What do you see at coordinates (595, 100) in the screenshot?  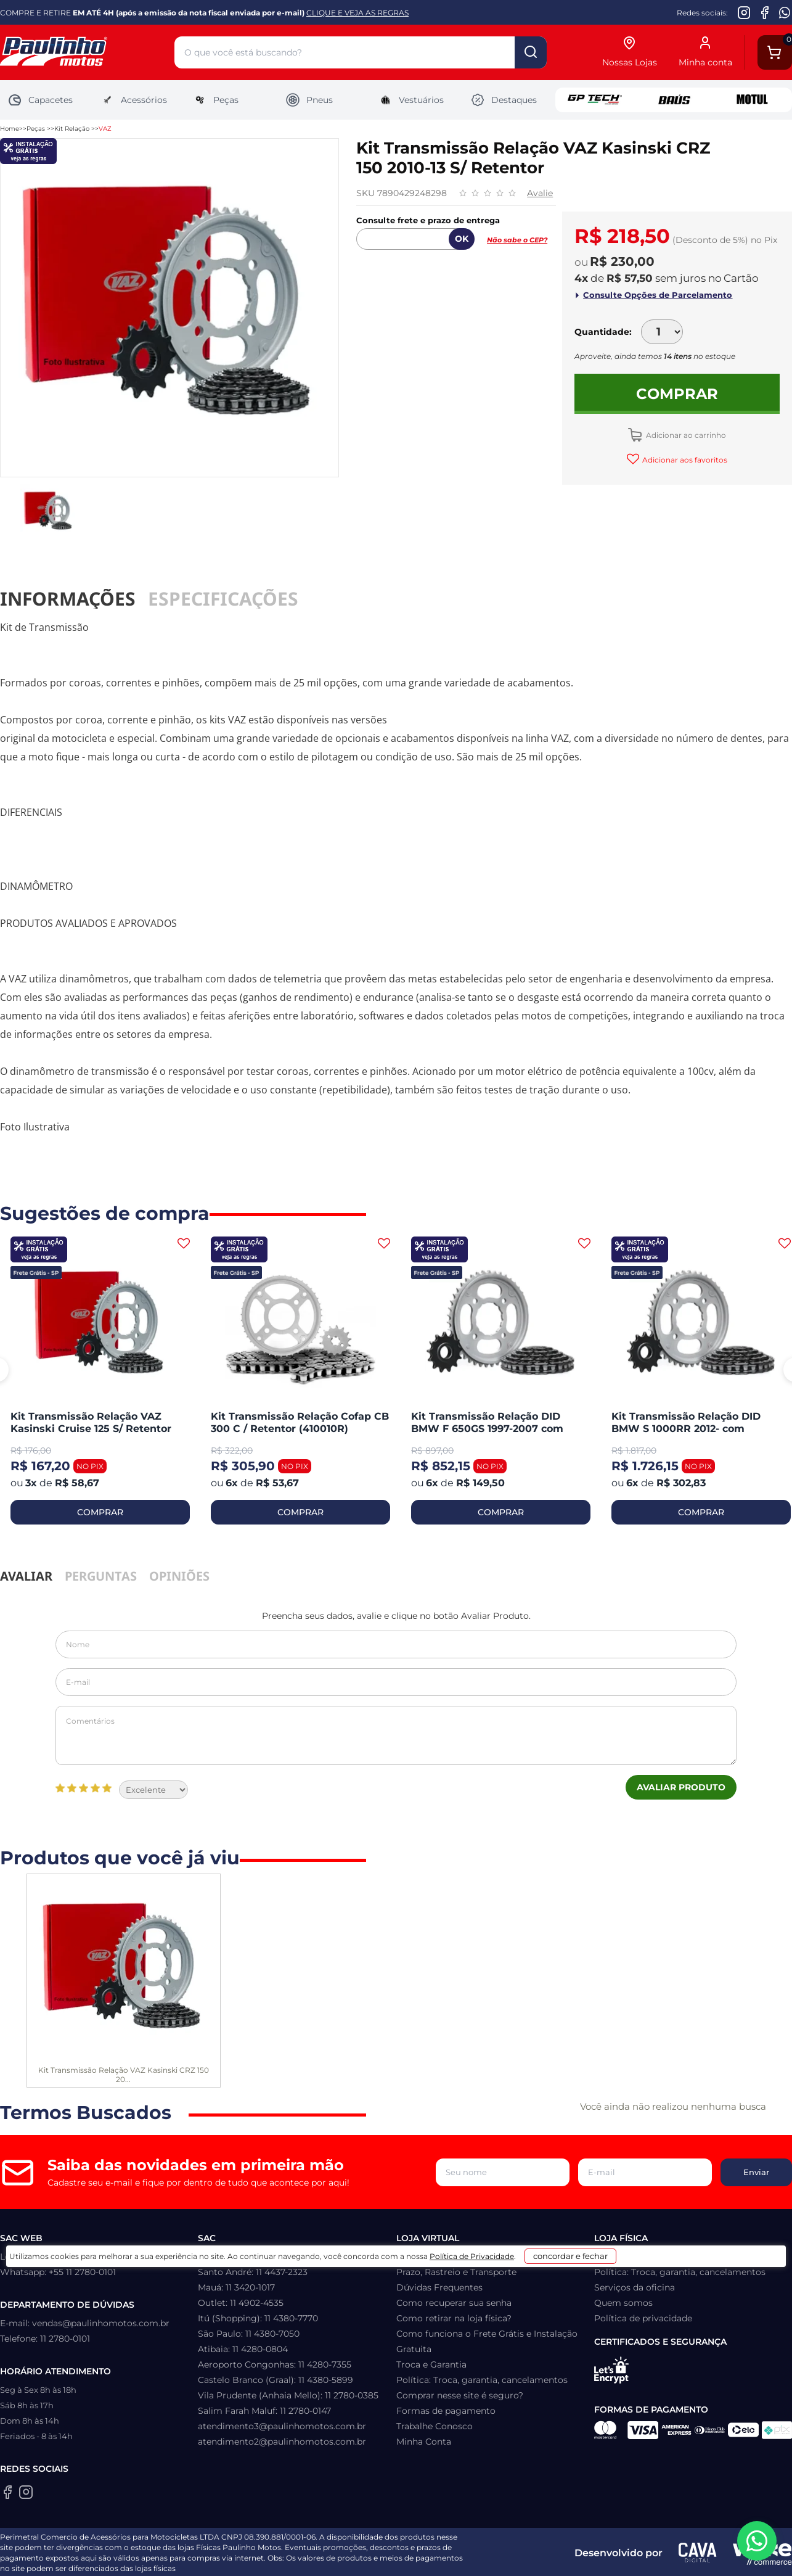 I see `GP Tech` at bounding box center [595, 100].